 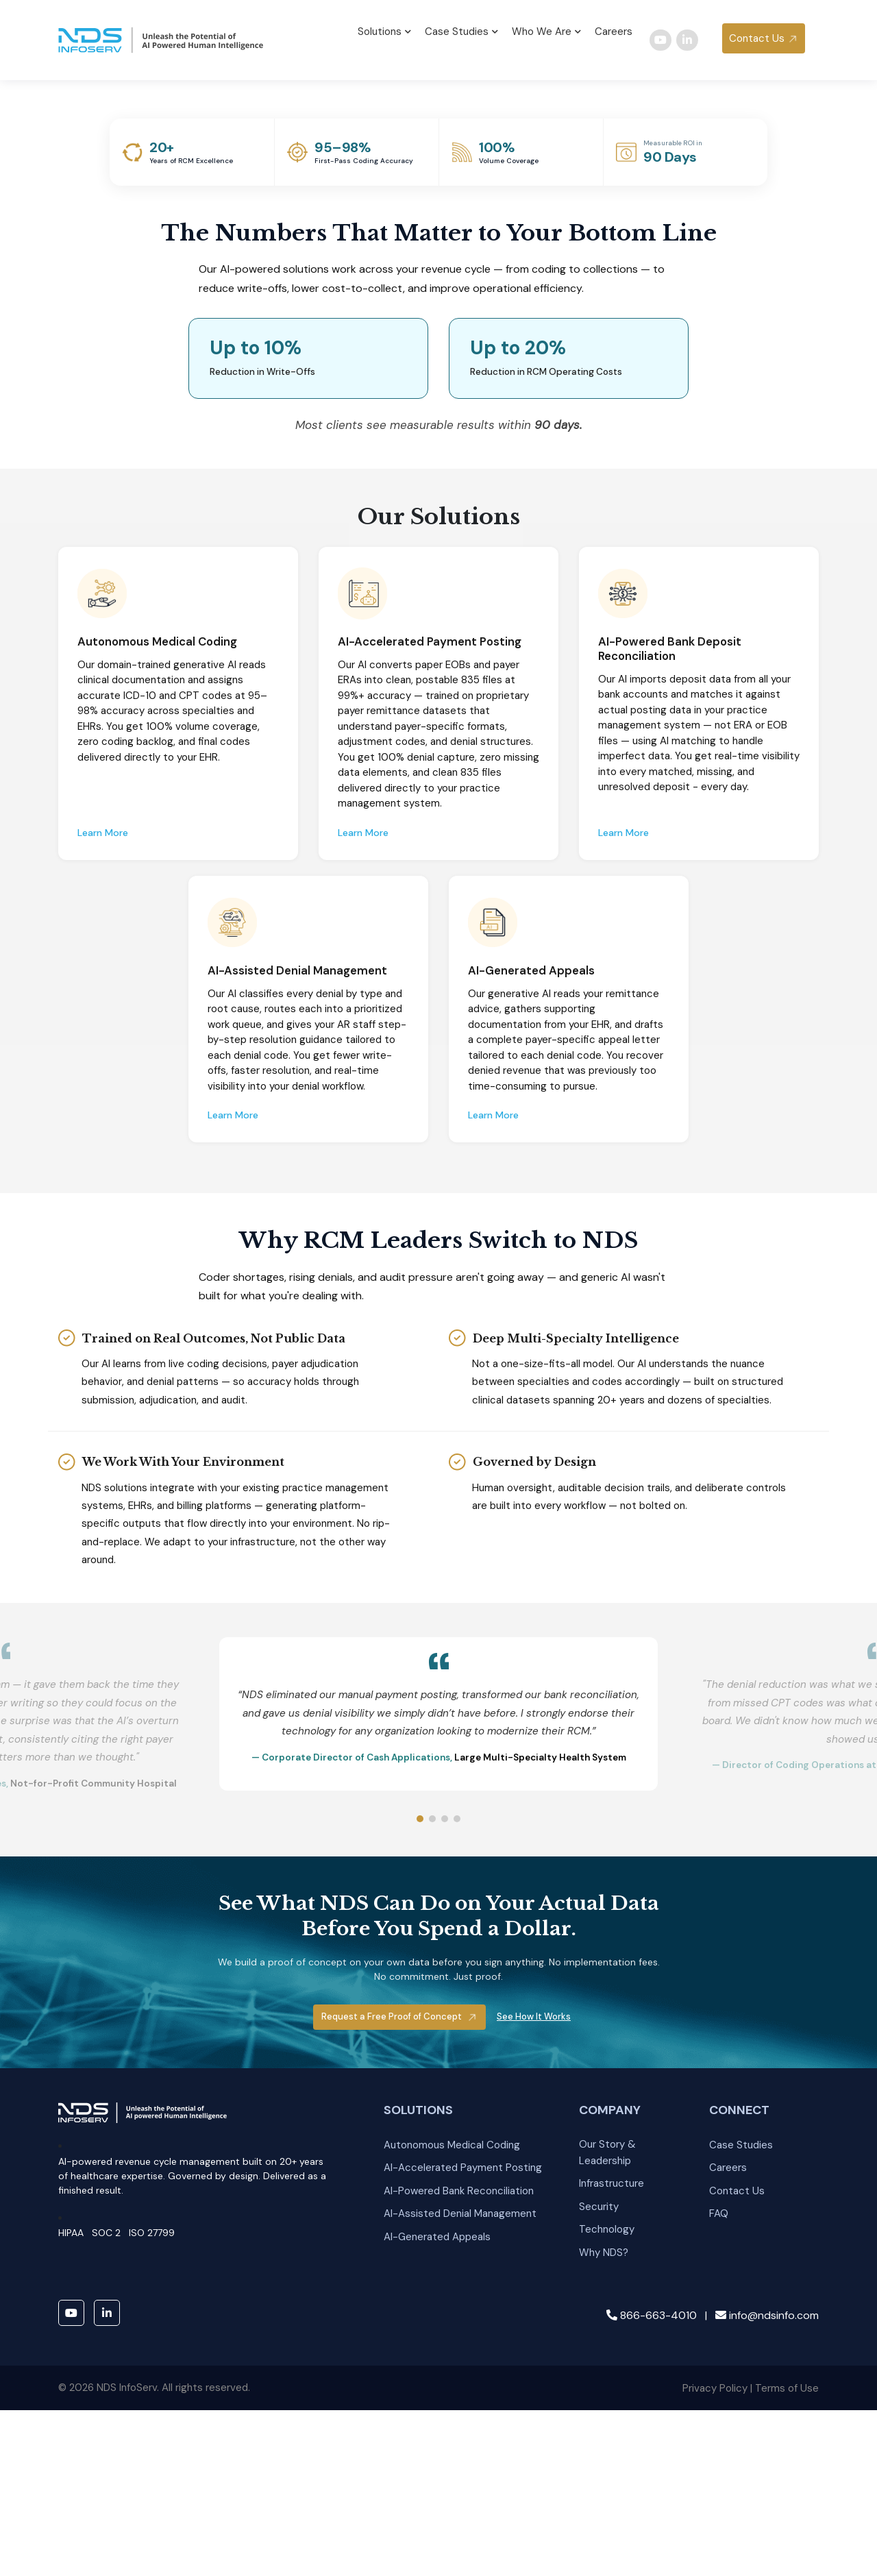 What do you see at coordinates (599, 2449) in the screenshot?
I see `Security` at bounding box center [599, 2449].